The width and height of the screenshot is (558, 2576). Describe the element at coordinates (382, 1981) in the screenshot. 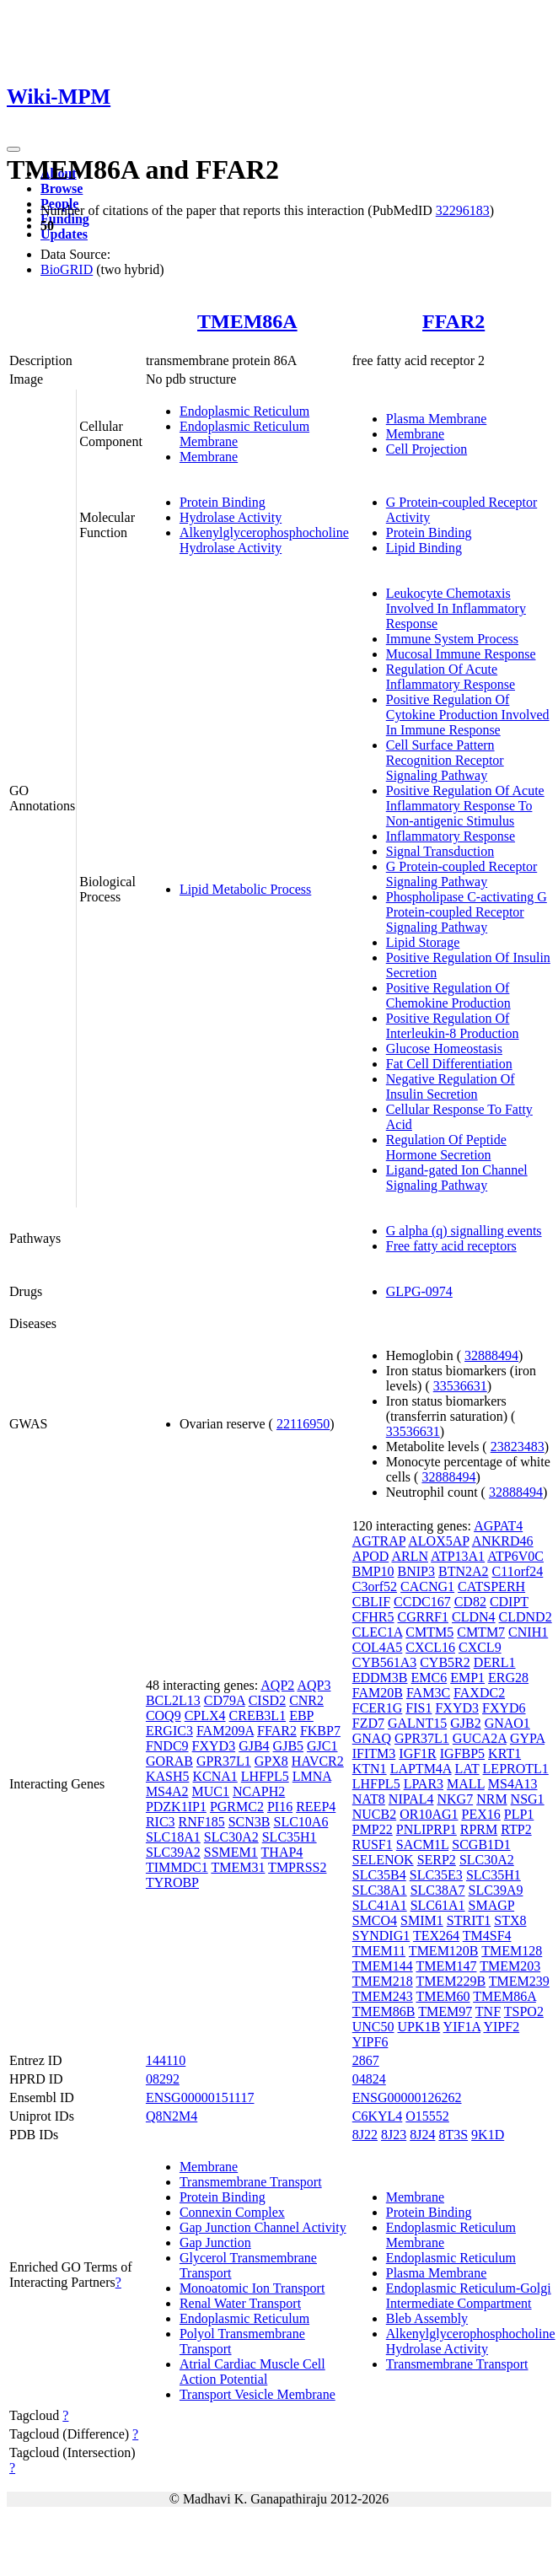

I see `TMEM218` at that location.